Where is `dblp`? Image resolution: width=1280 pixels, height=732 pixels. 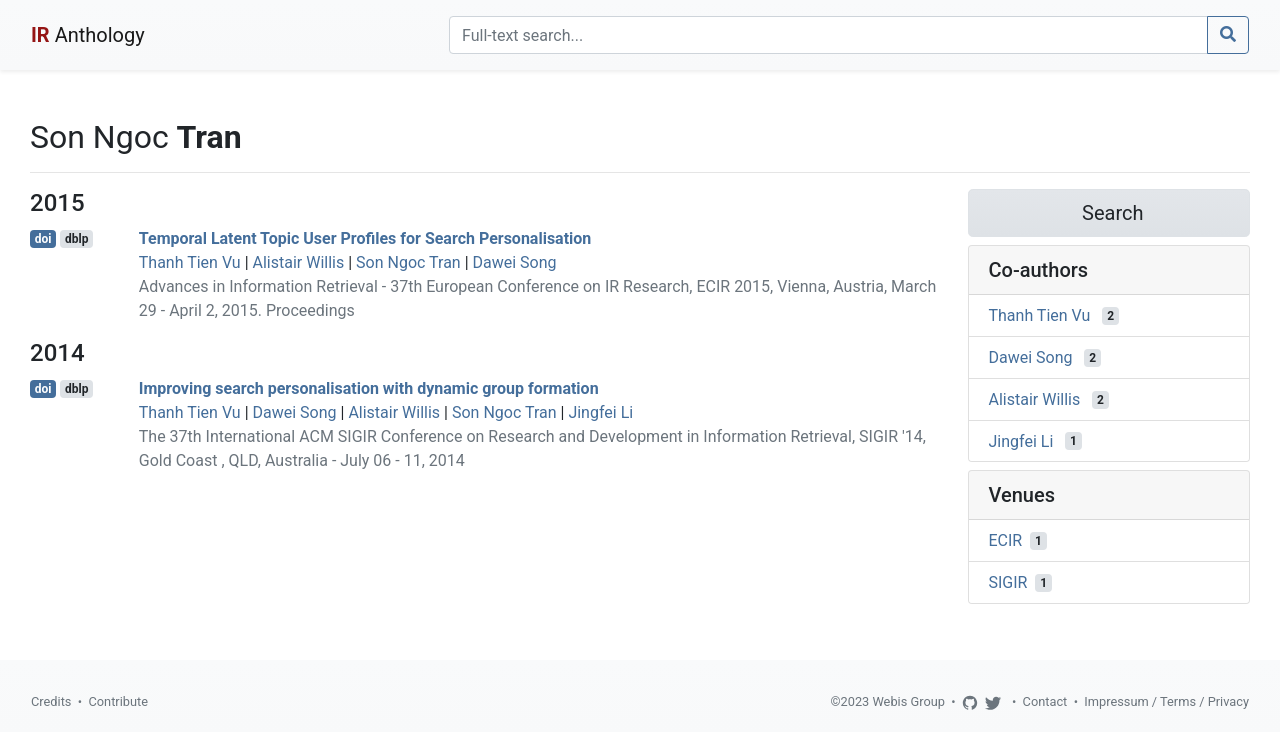 dblp is located at coordinates (76, 239).